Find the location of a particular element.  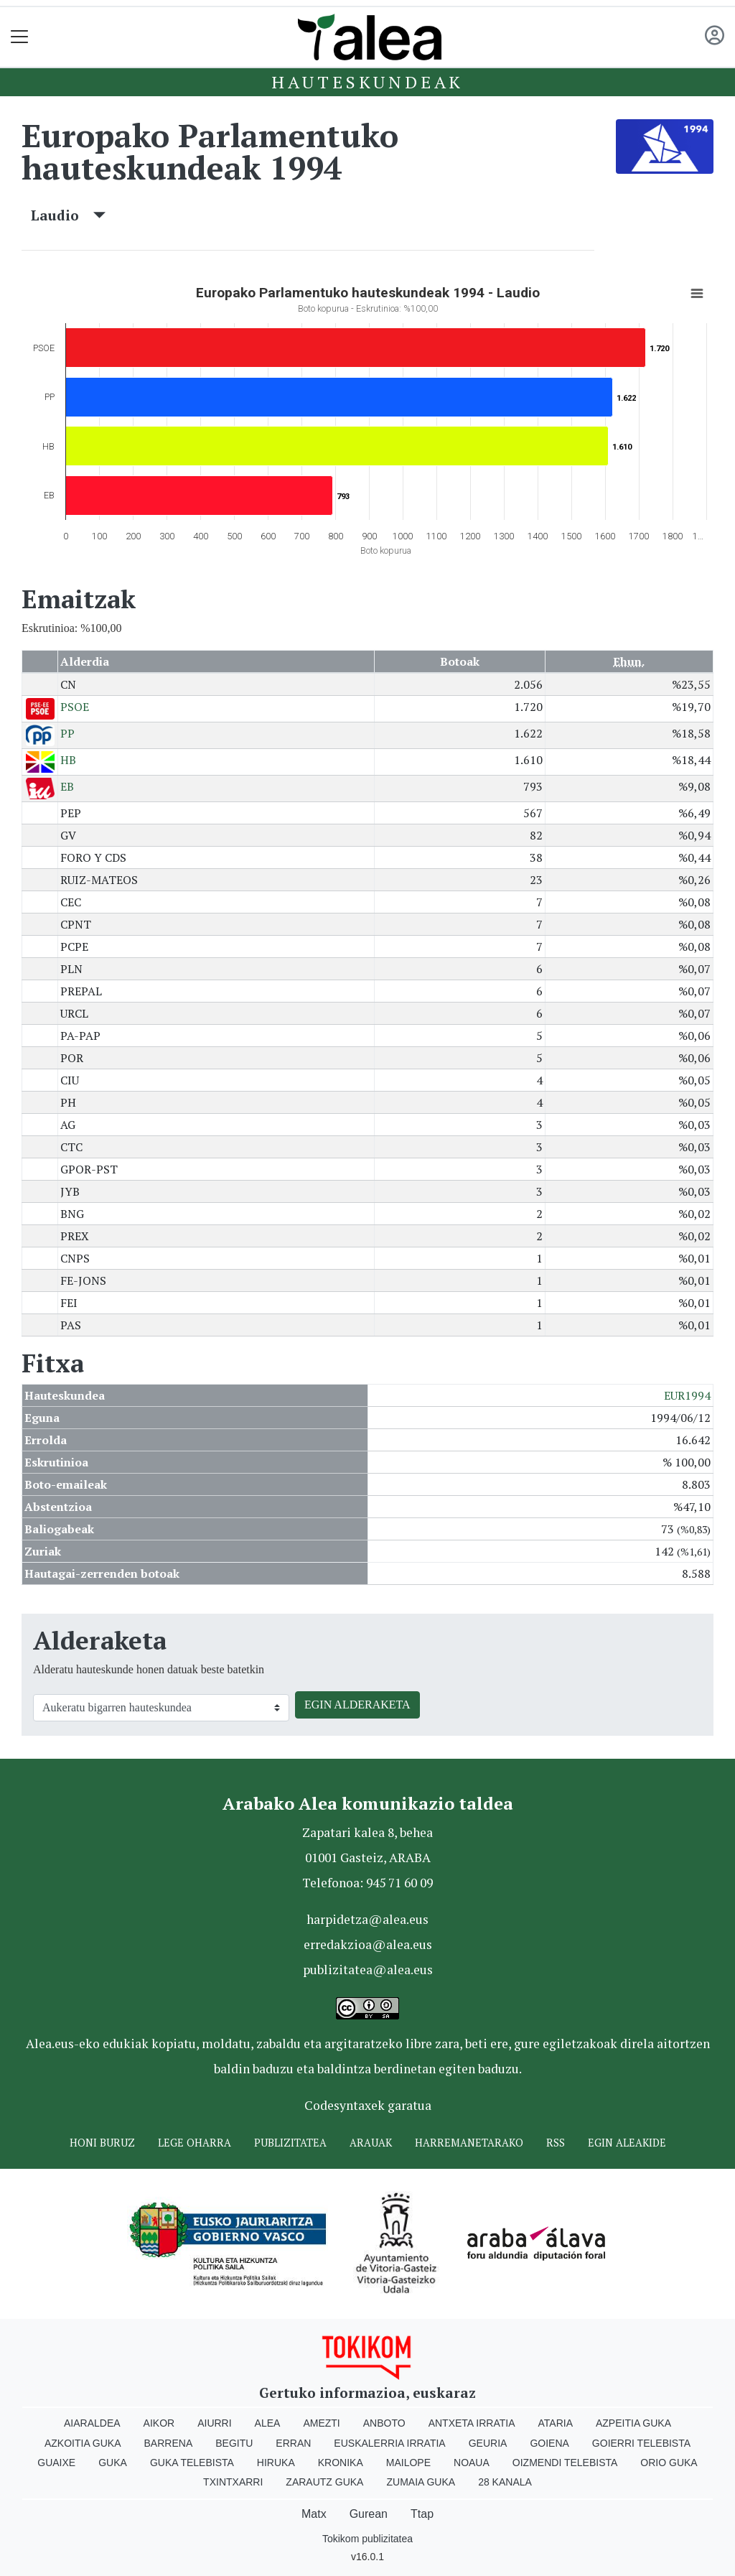

Rss is located at coordinates (555, 2142).